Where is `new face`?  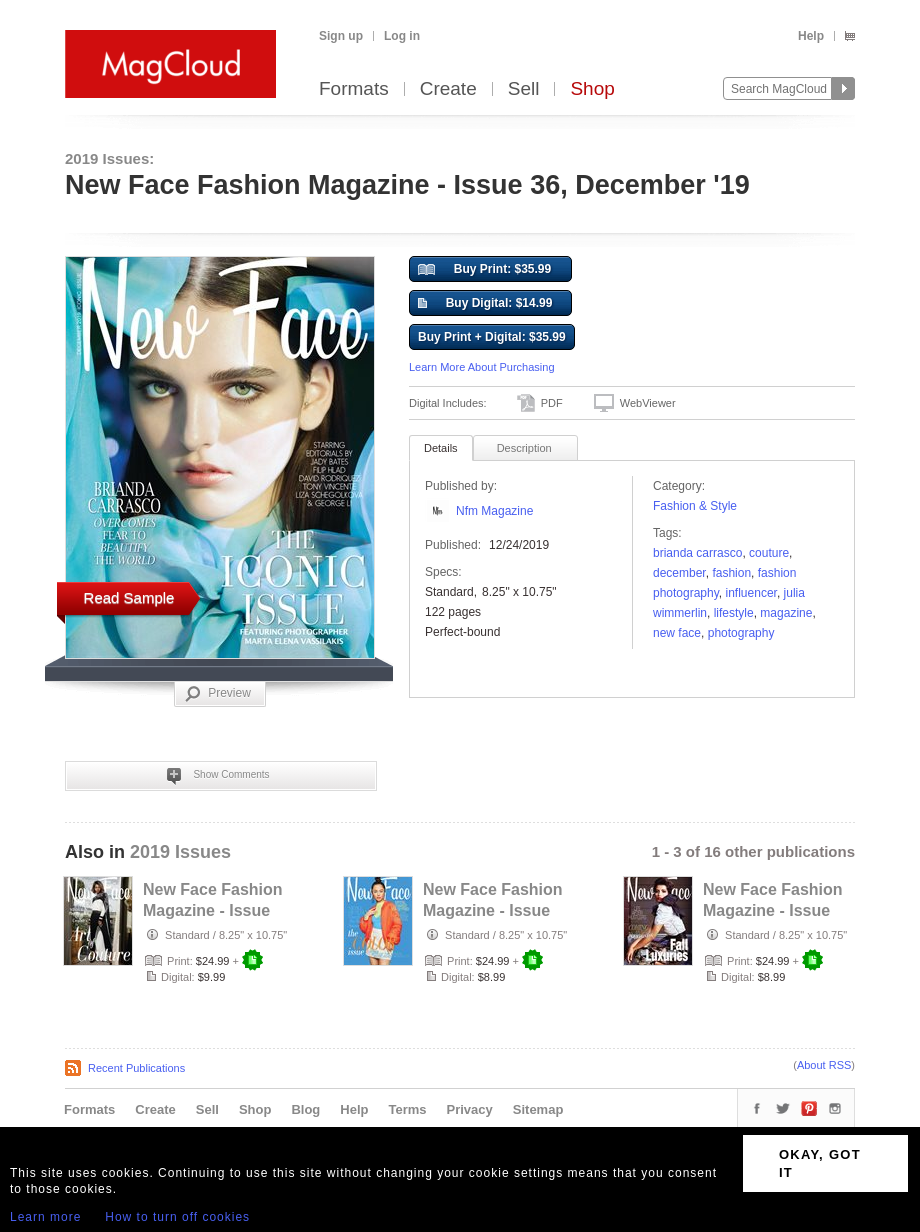 new face is located at coordinates (677, 633).